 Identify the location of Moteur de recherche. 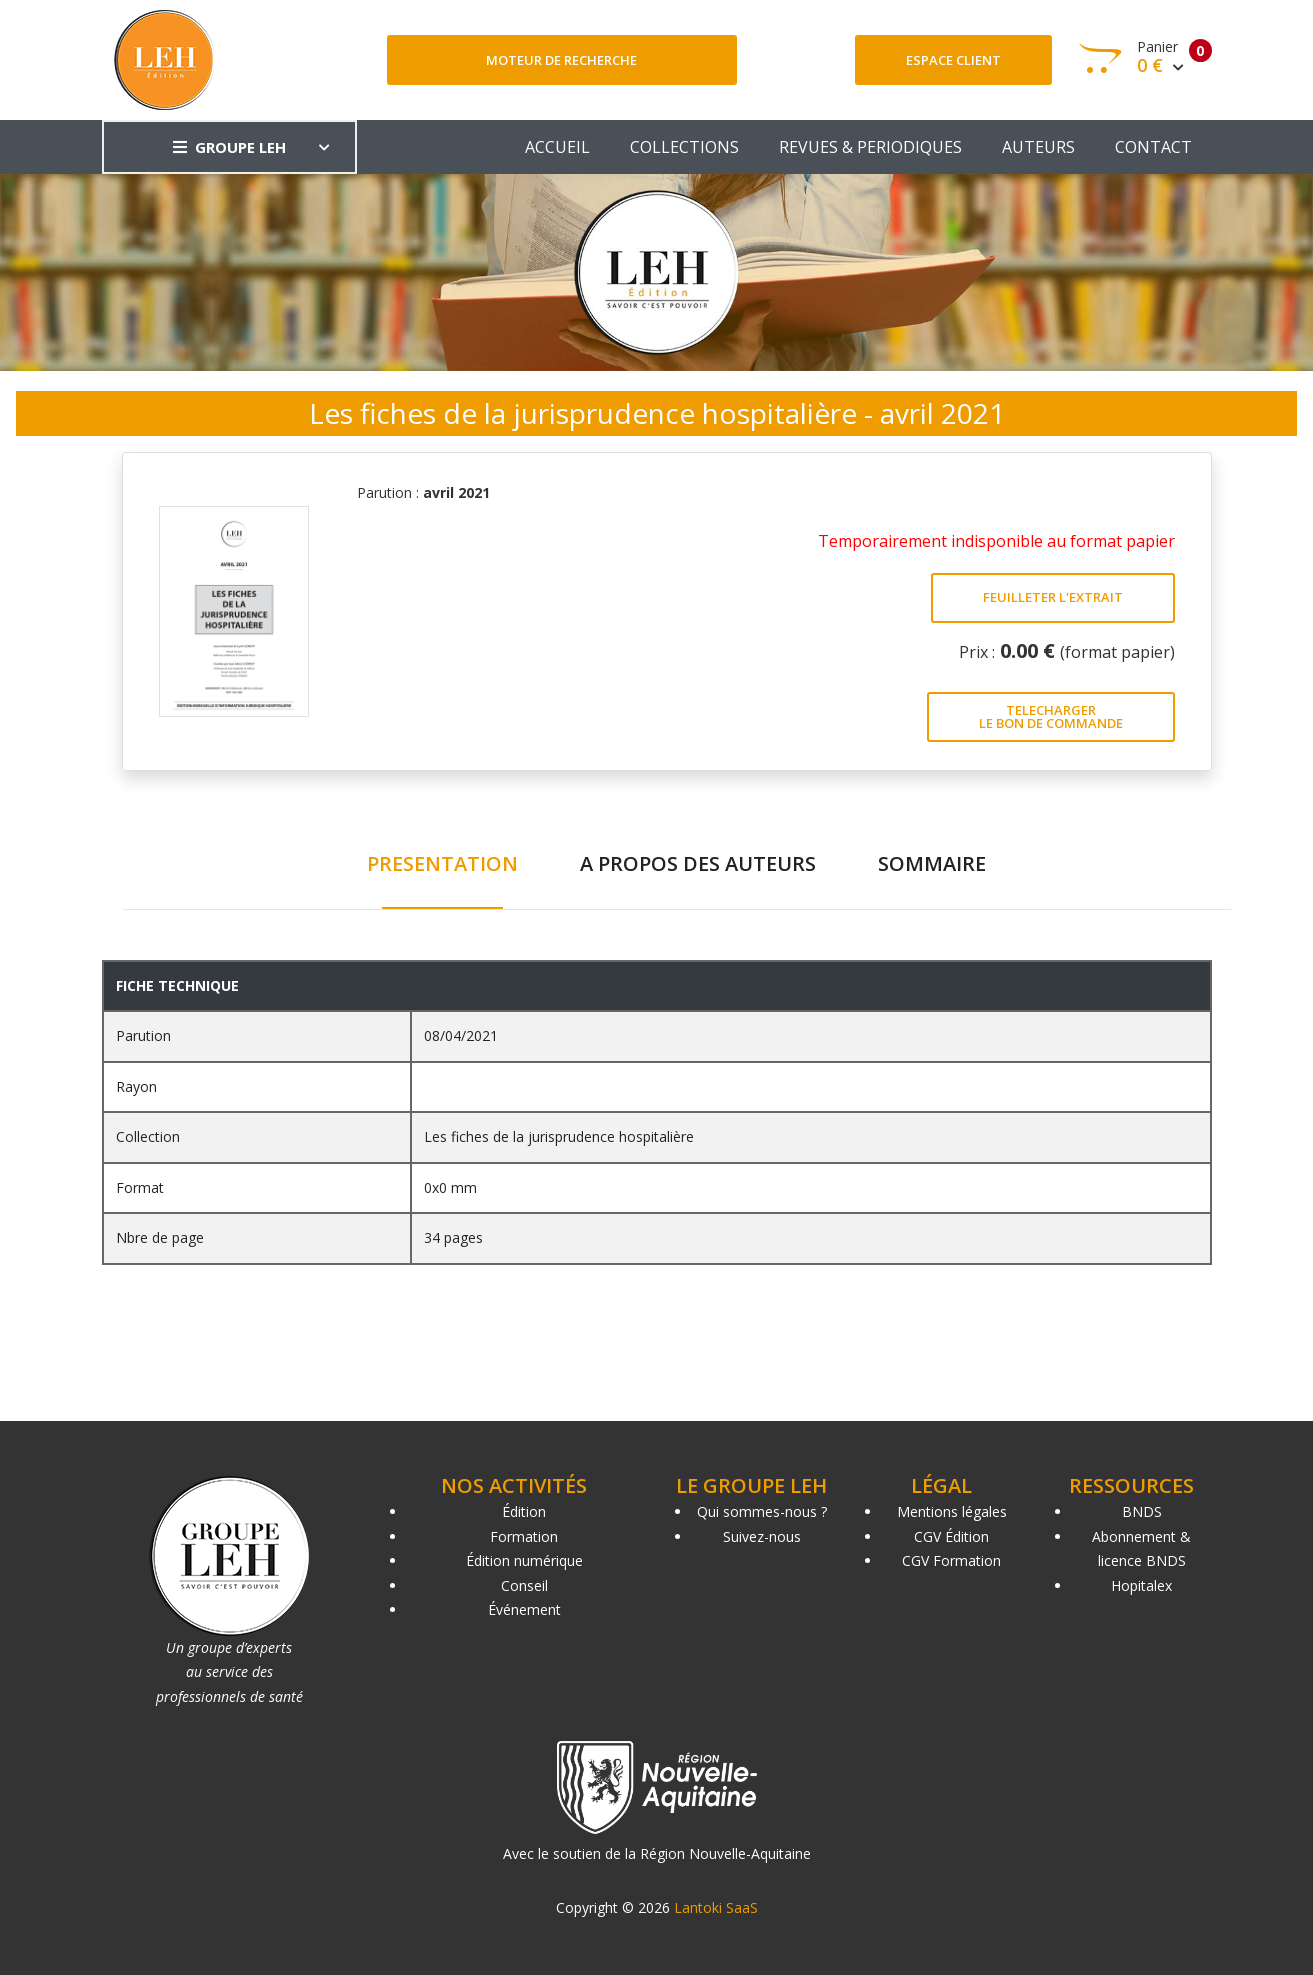
(561, 60).